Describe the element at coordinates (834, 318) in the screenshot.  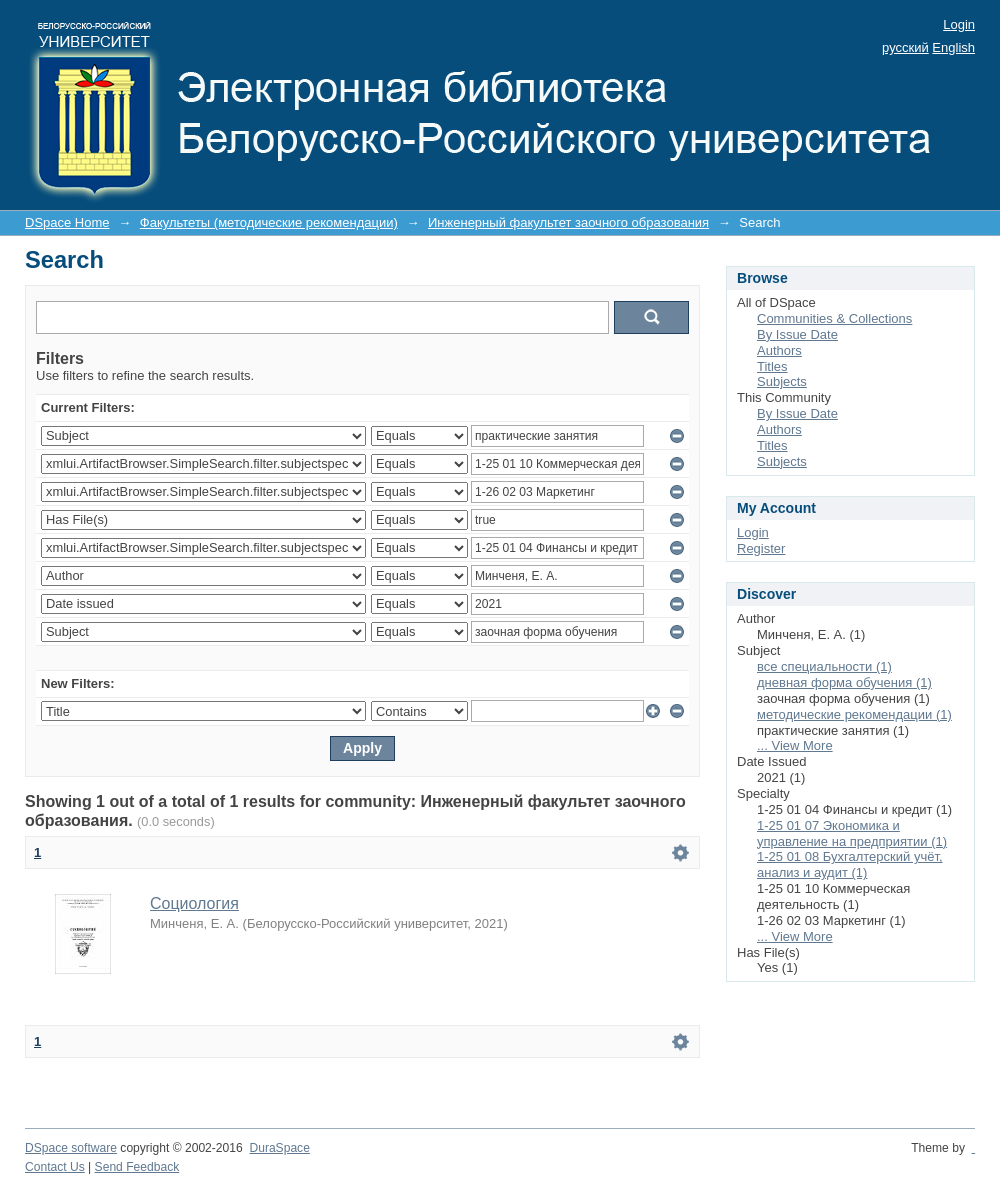
I see `Communities & Collections` at that location.